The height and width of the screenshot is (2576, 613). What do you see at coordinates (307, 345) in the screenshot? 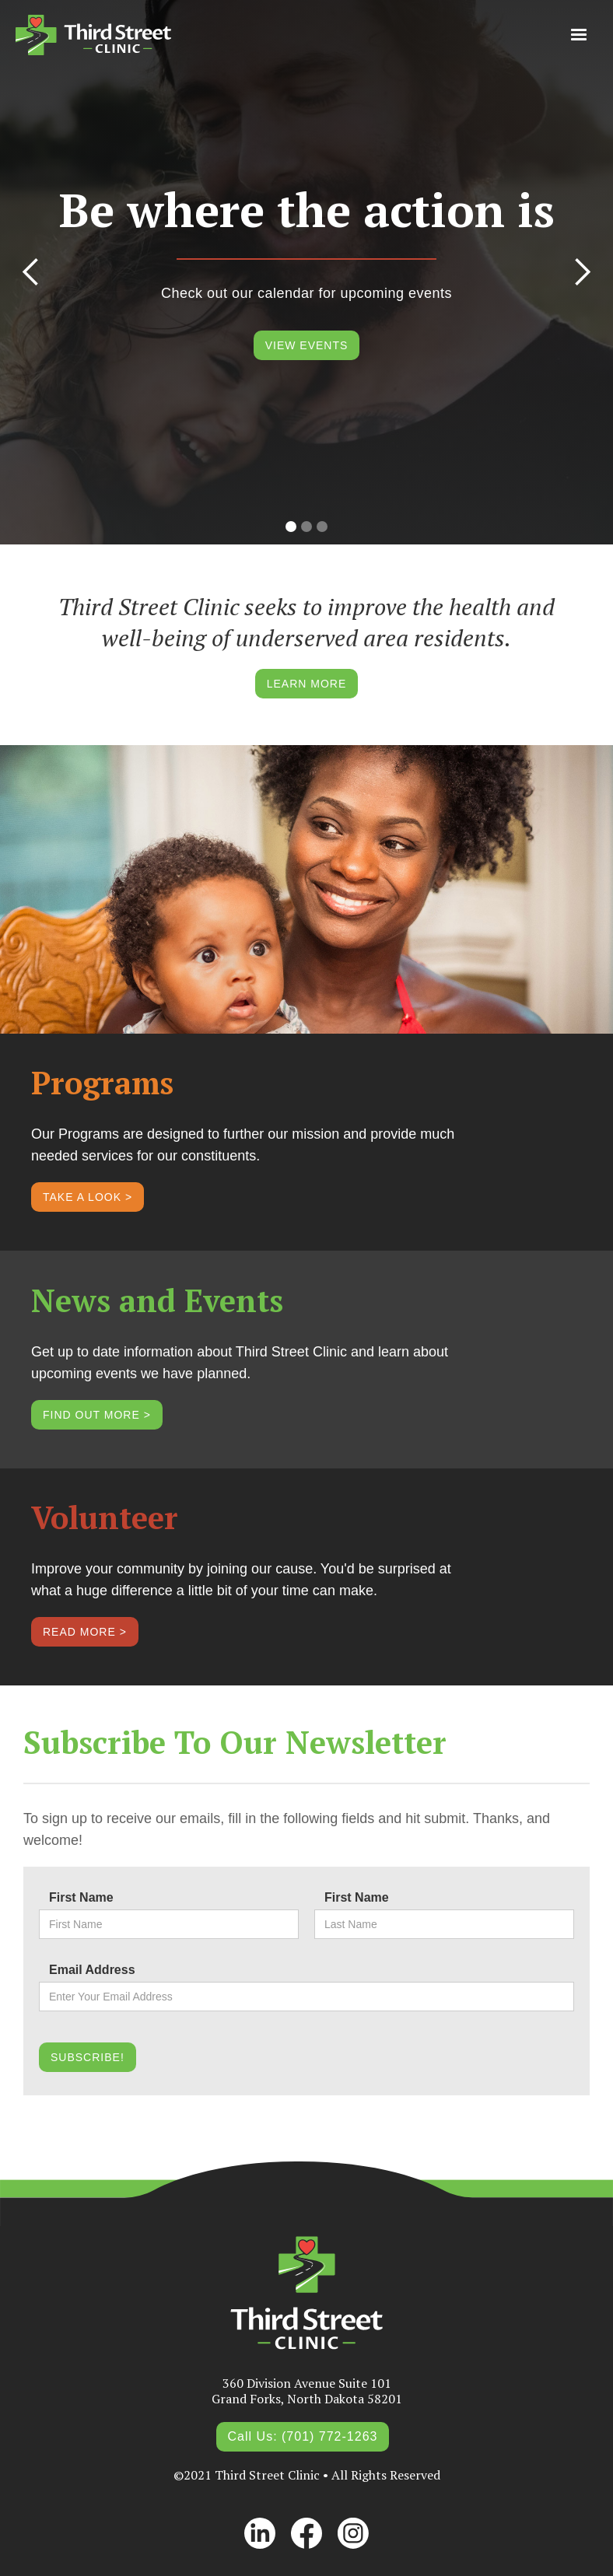
I see `VIEW EVENTS` at bounding box center [307, 345].